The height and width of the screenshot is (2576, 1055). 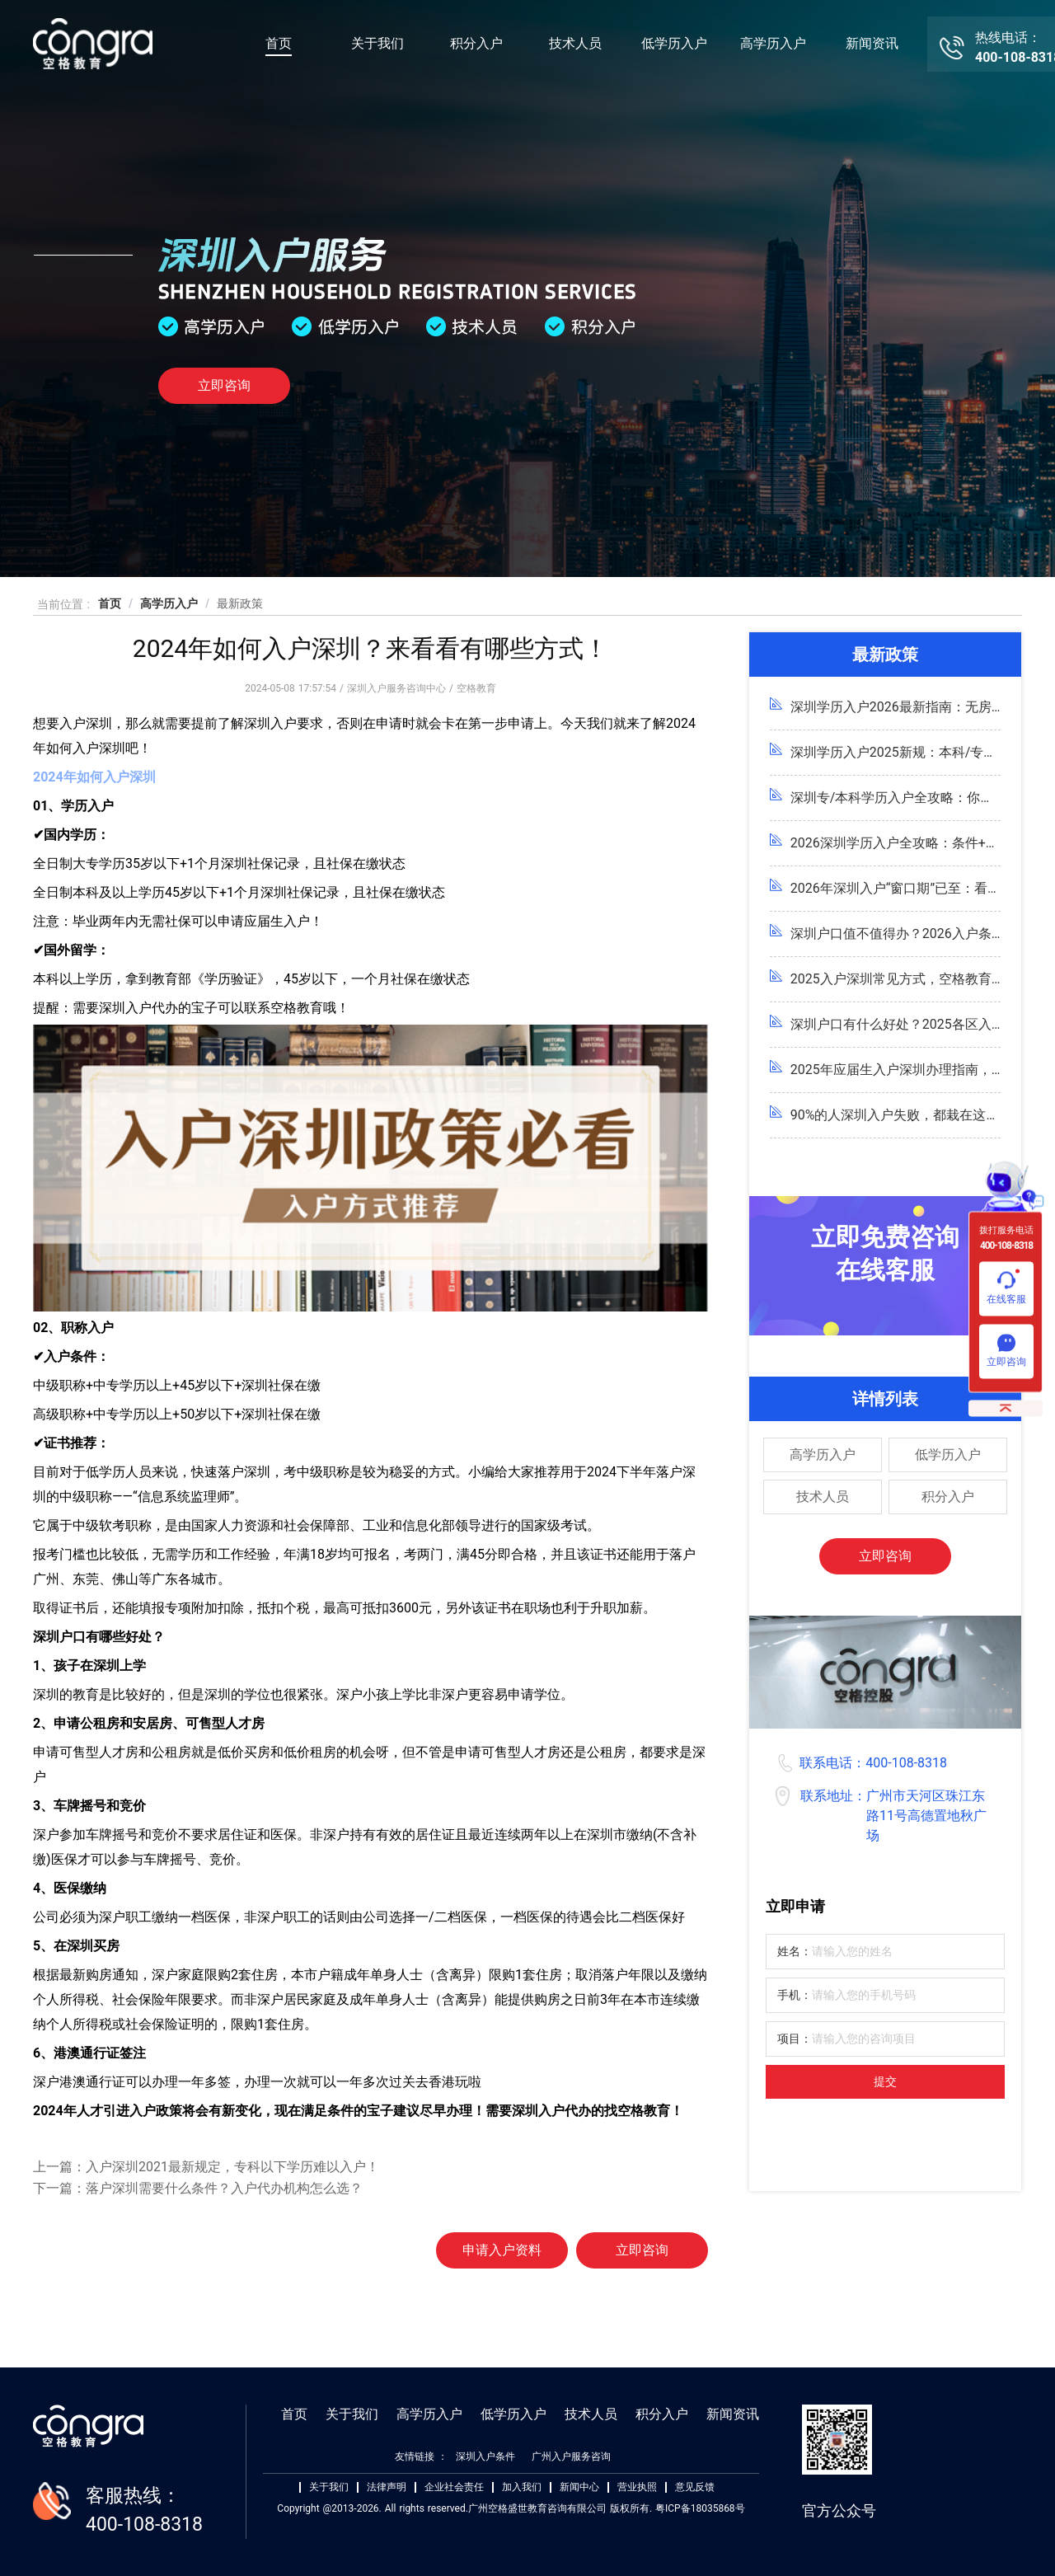 I want to click on 首页 [link], so click(x=109, y=603).